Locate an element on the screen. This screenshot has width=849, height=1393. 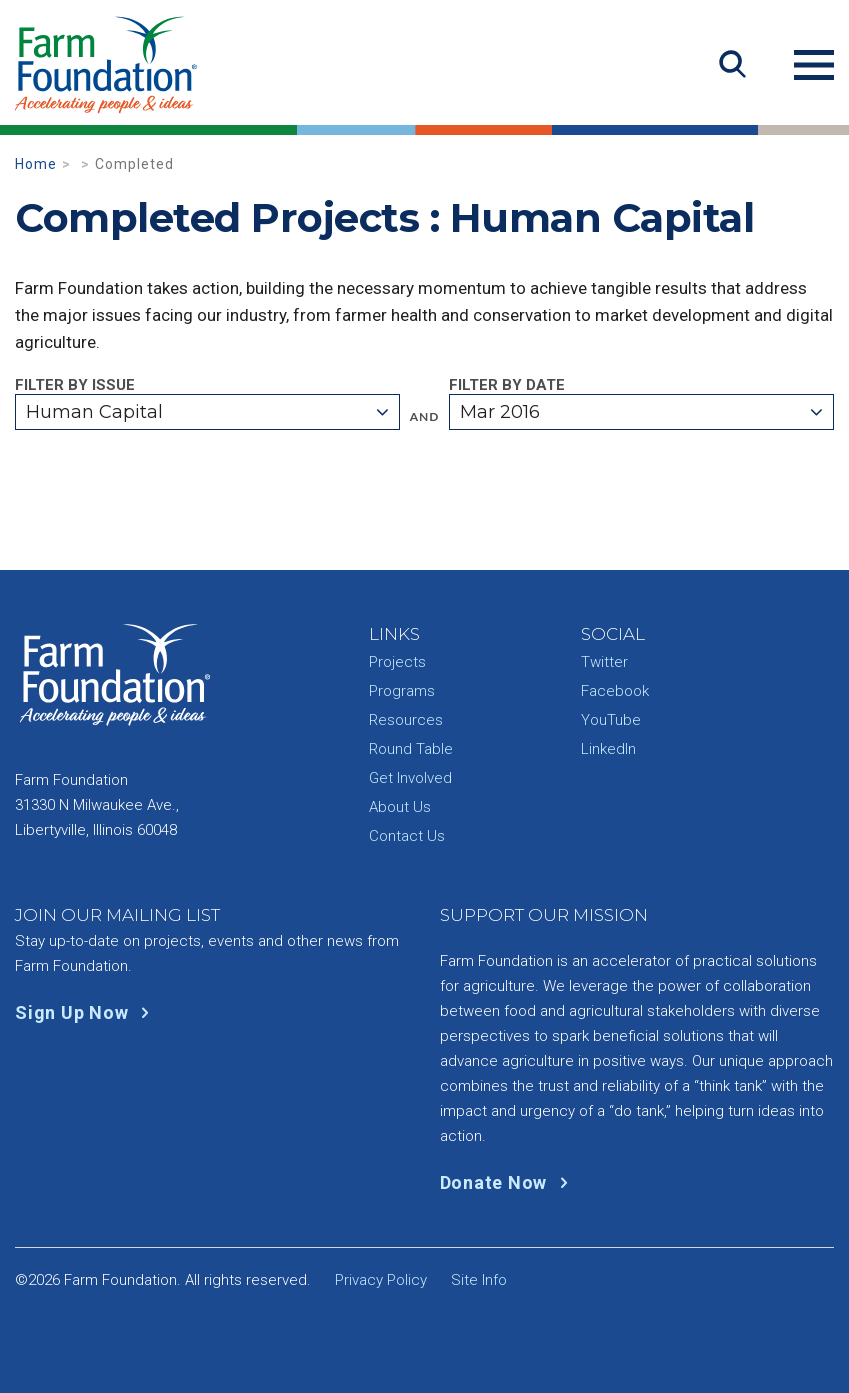
Privacy Policy is located at coordinates (381, 1280).